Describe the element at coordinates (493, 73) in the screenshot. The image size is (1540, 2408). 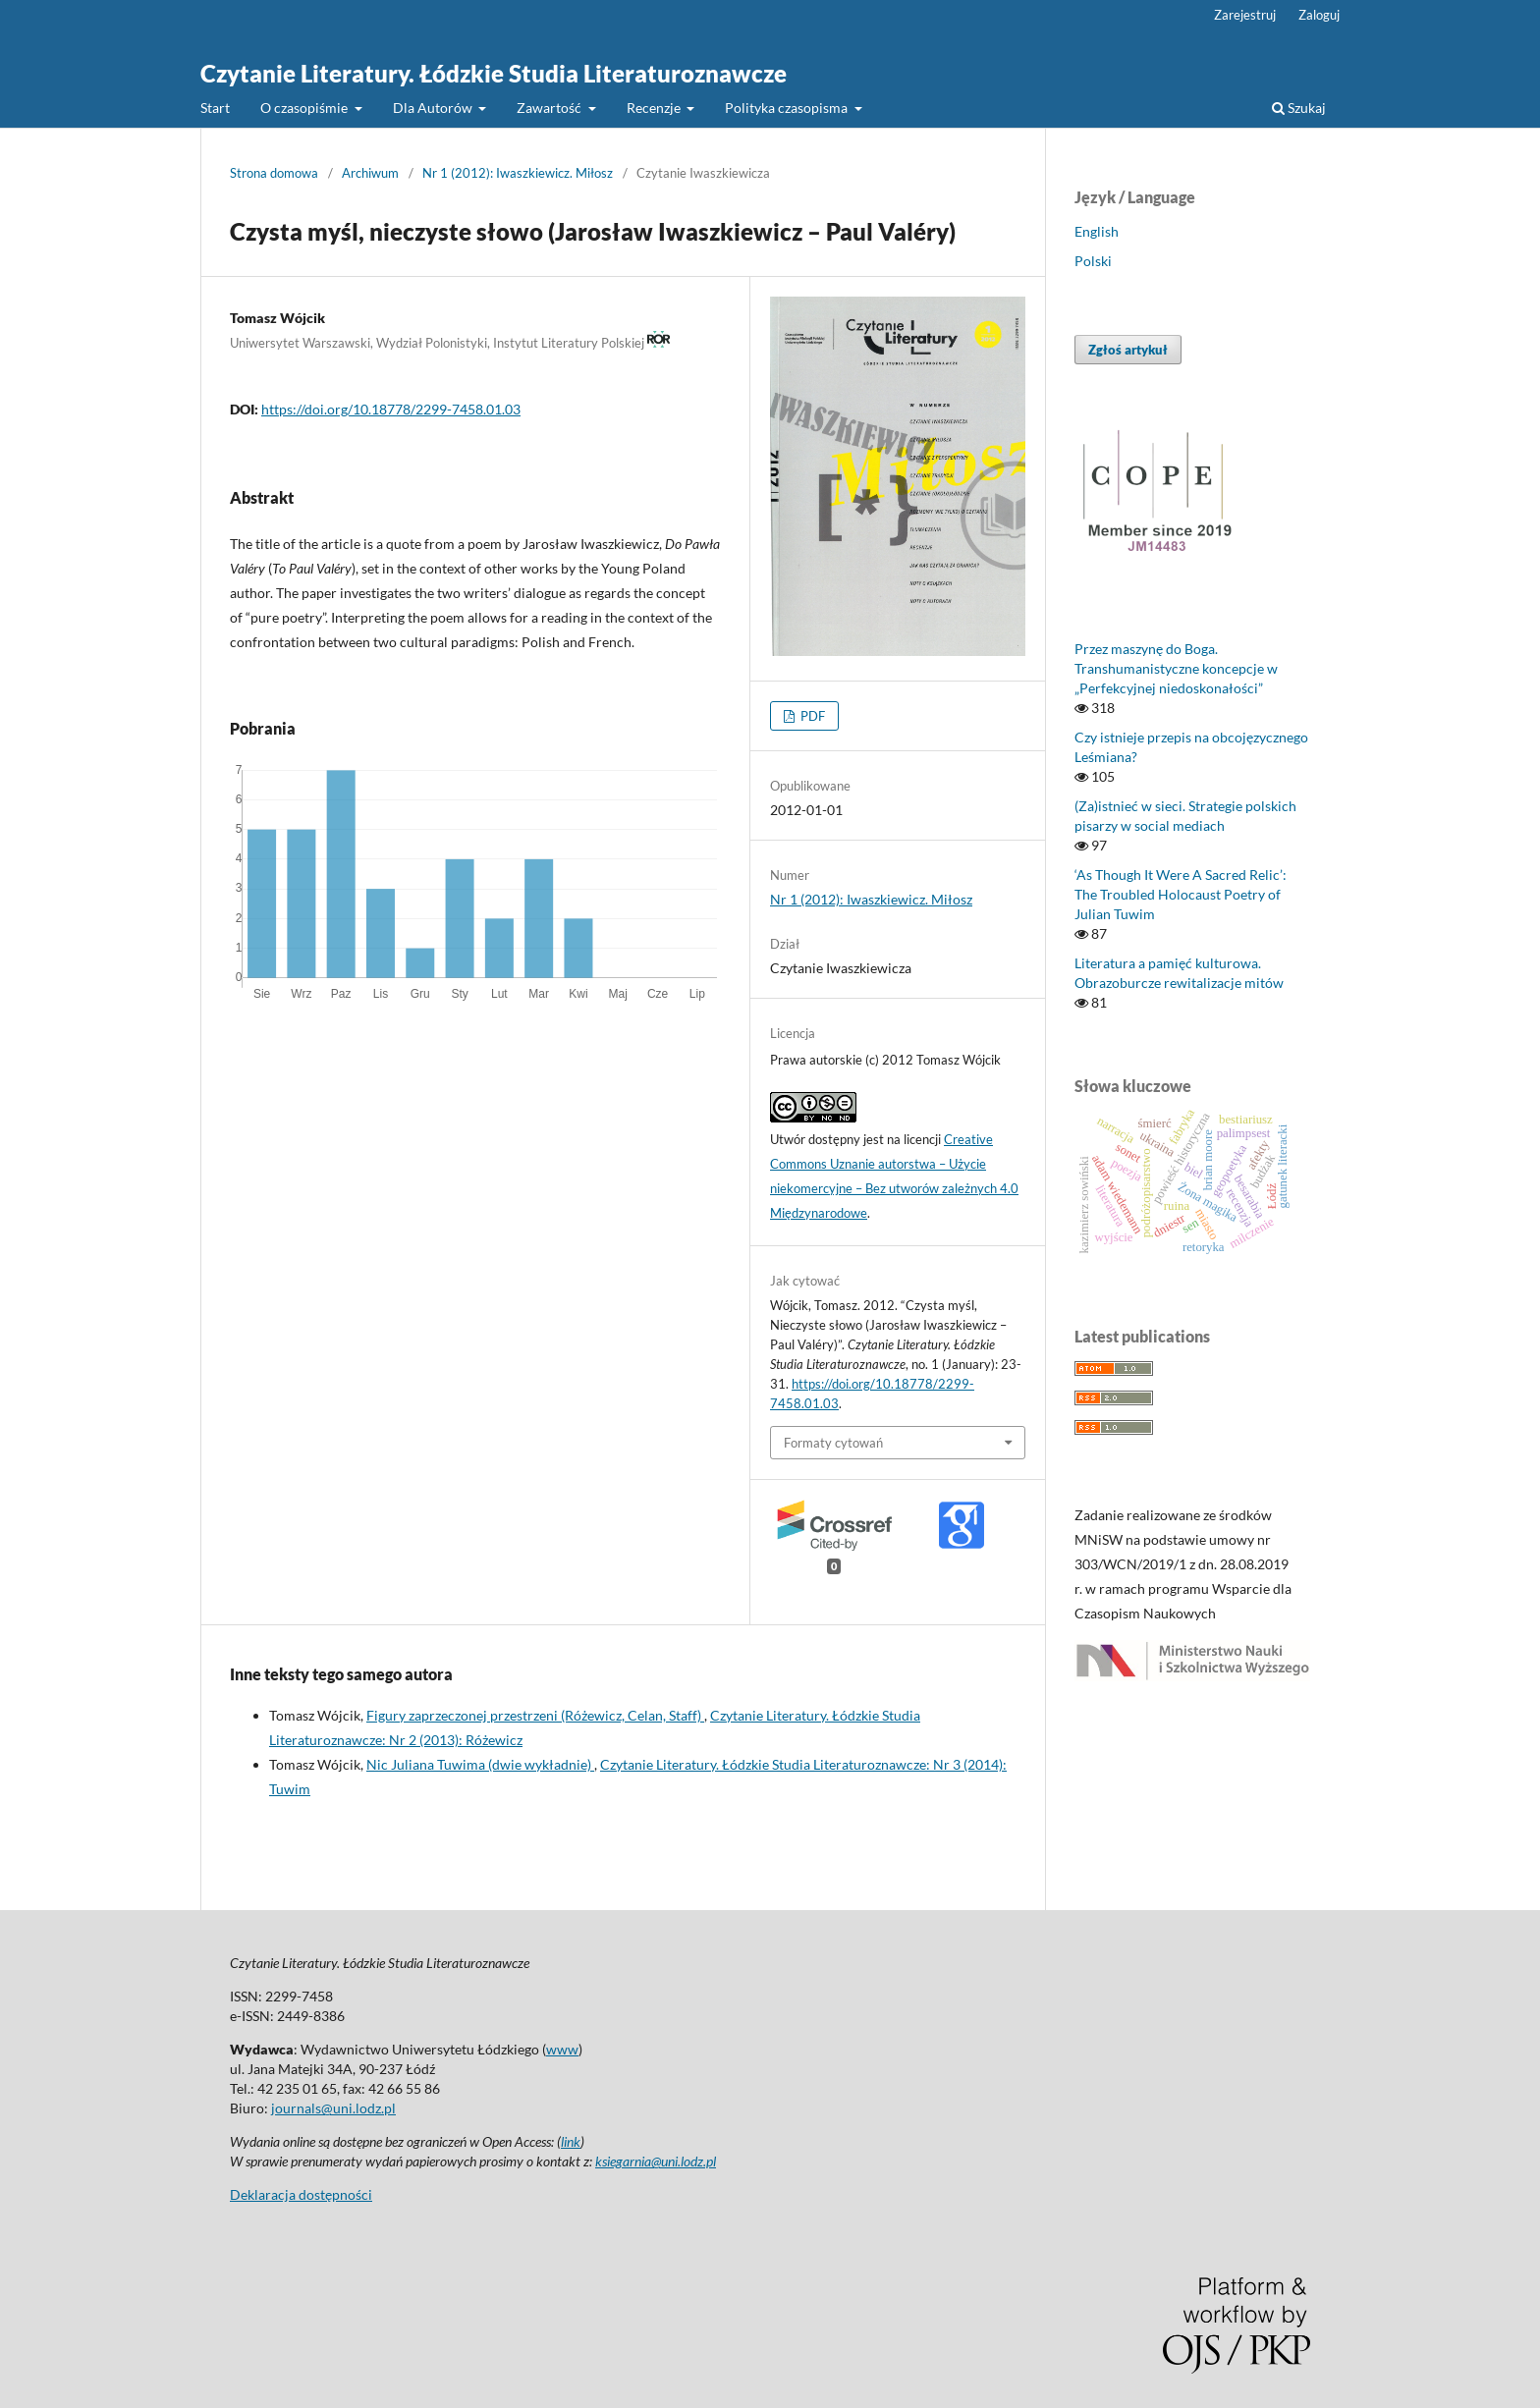
I see `Czytanie Literatury. Łódzkie Studia Literaturoznawcze` at that location.